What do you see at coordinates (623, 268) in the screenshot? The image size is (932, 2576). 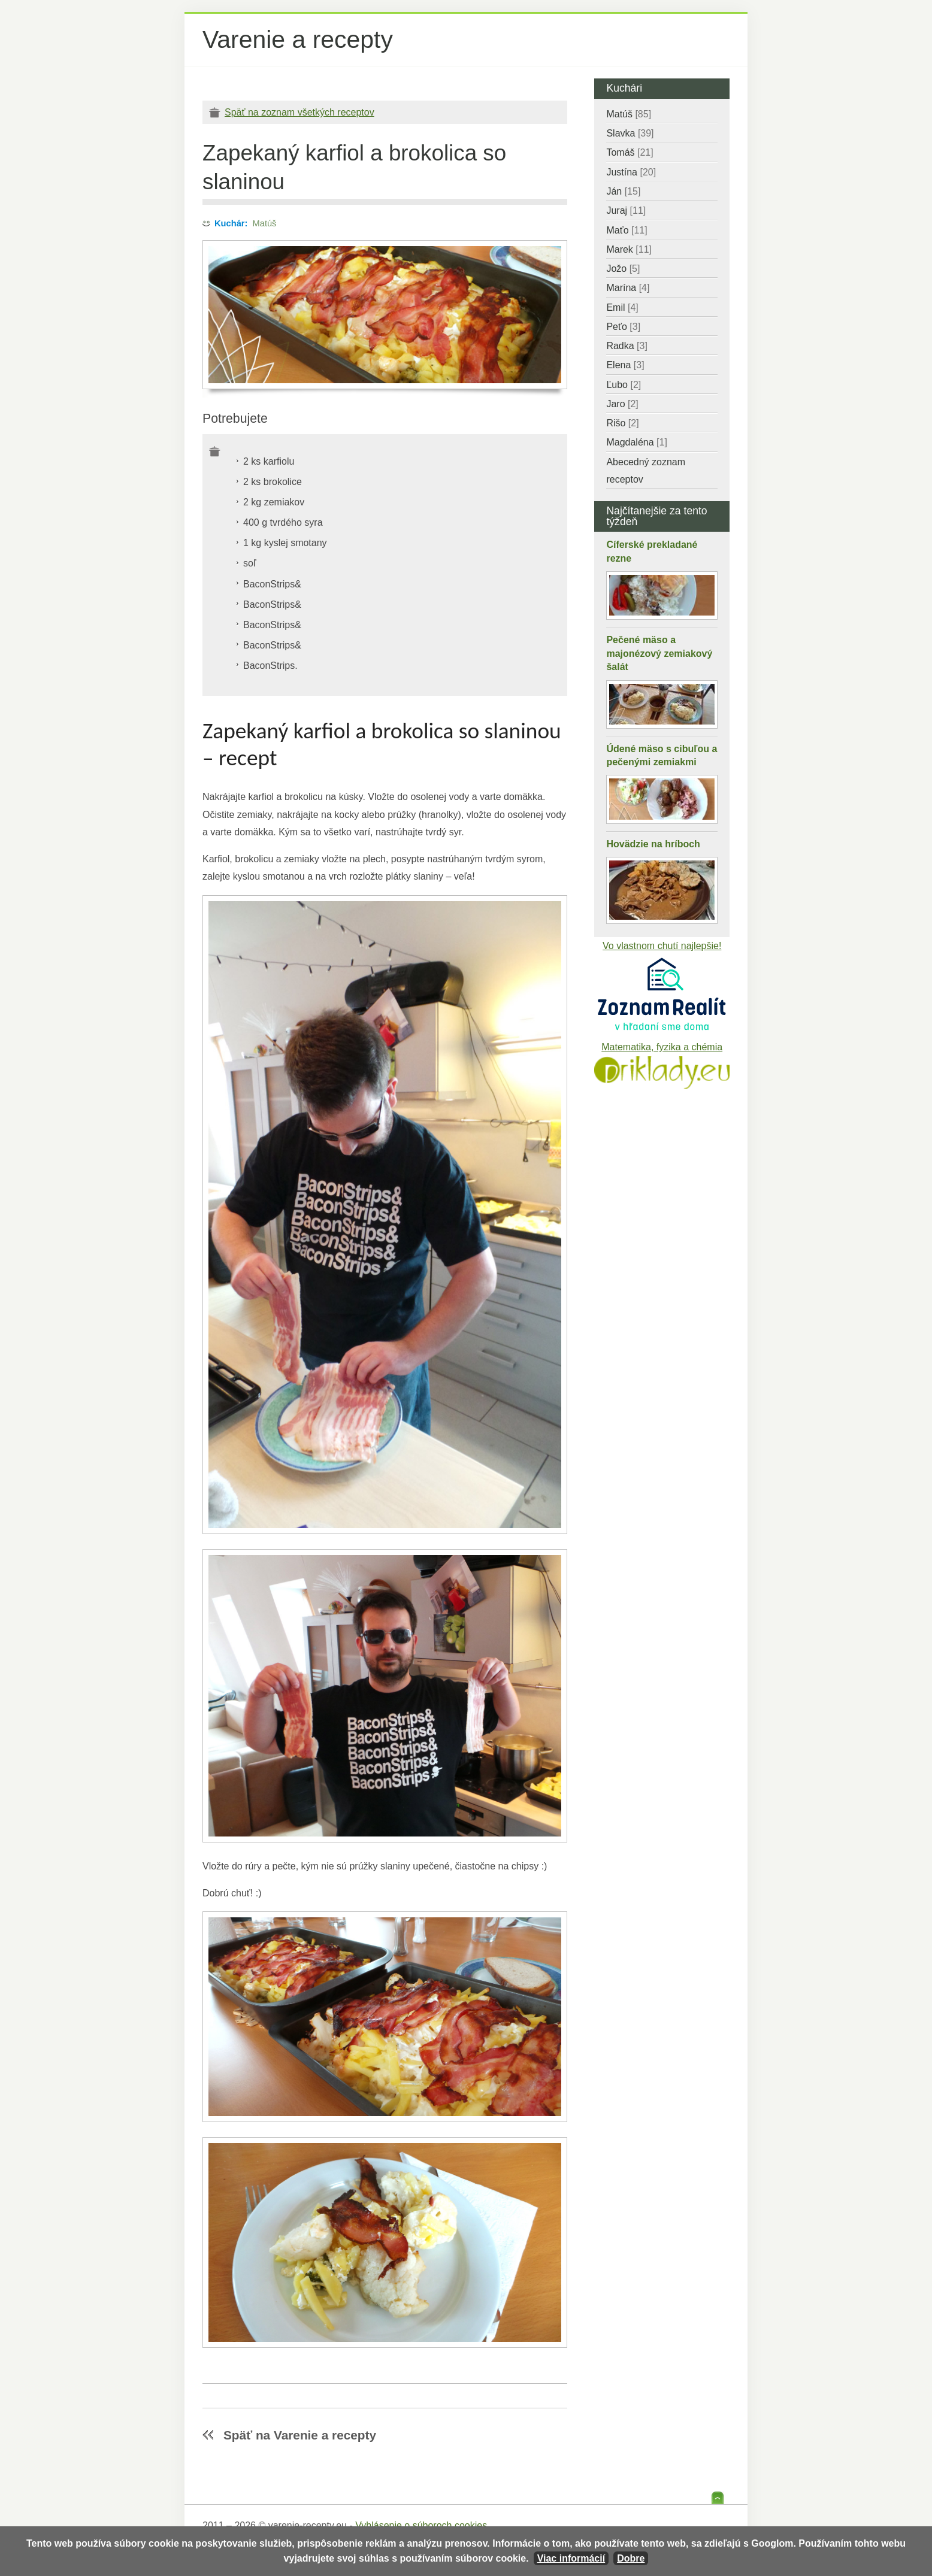 I see `Jožo` at bounding box center [623, 268].